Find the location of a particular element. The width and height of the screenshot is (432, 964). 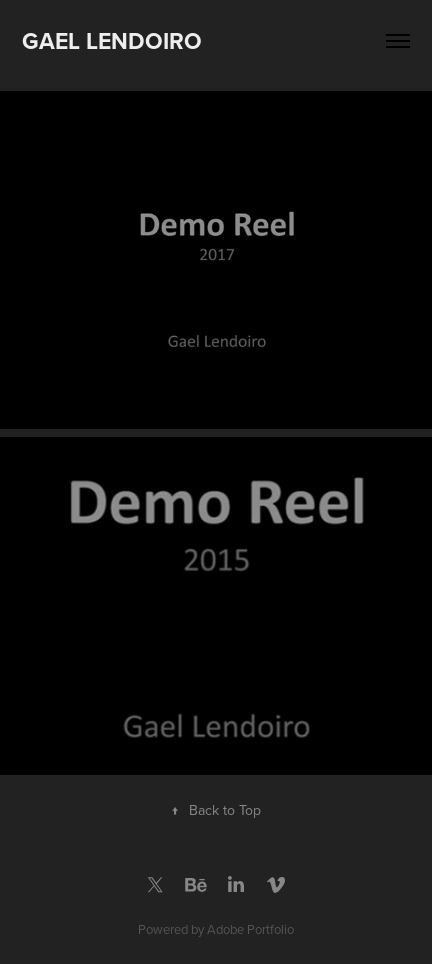

Gael Lendoiro is located at coordinates (112, 40).